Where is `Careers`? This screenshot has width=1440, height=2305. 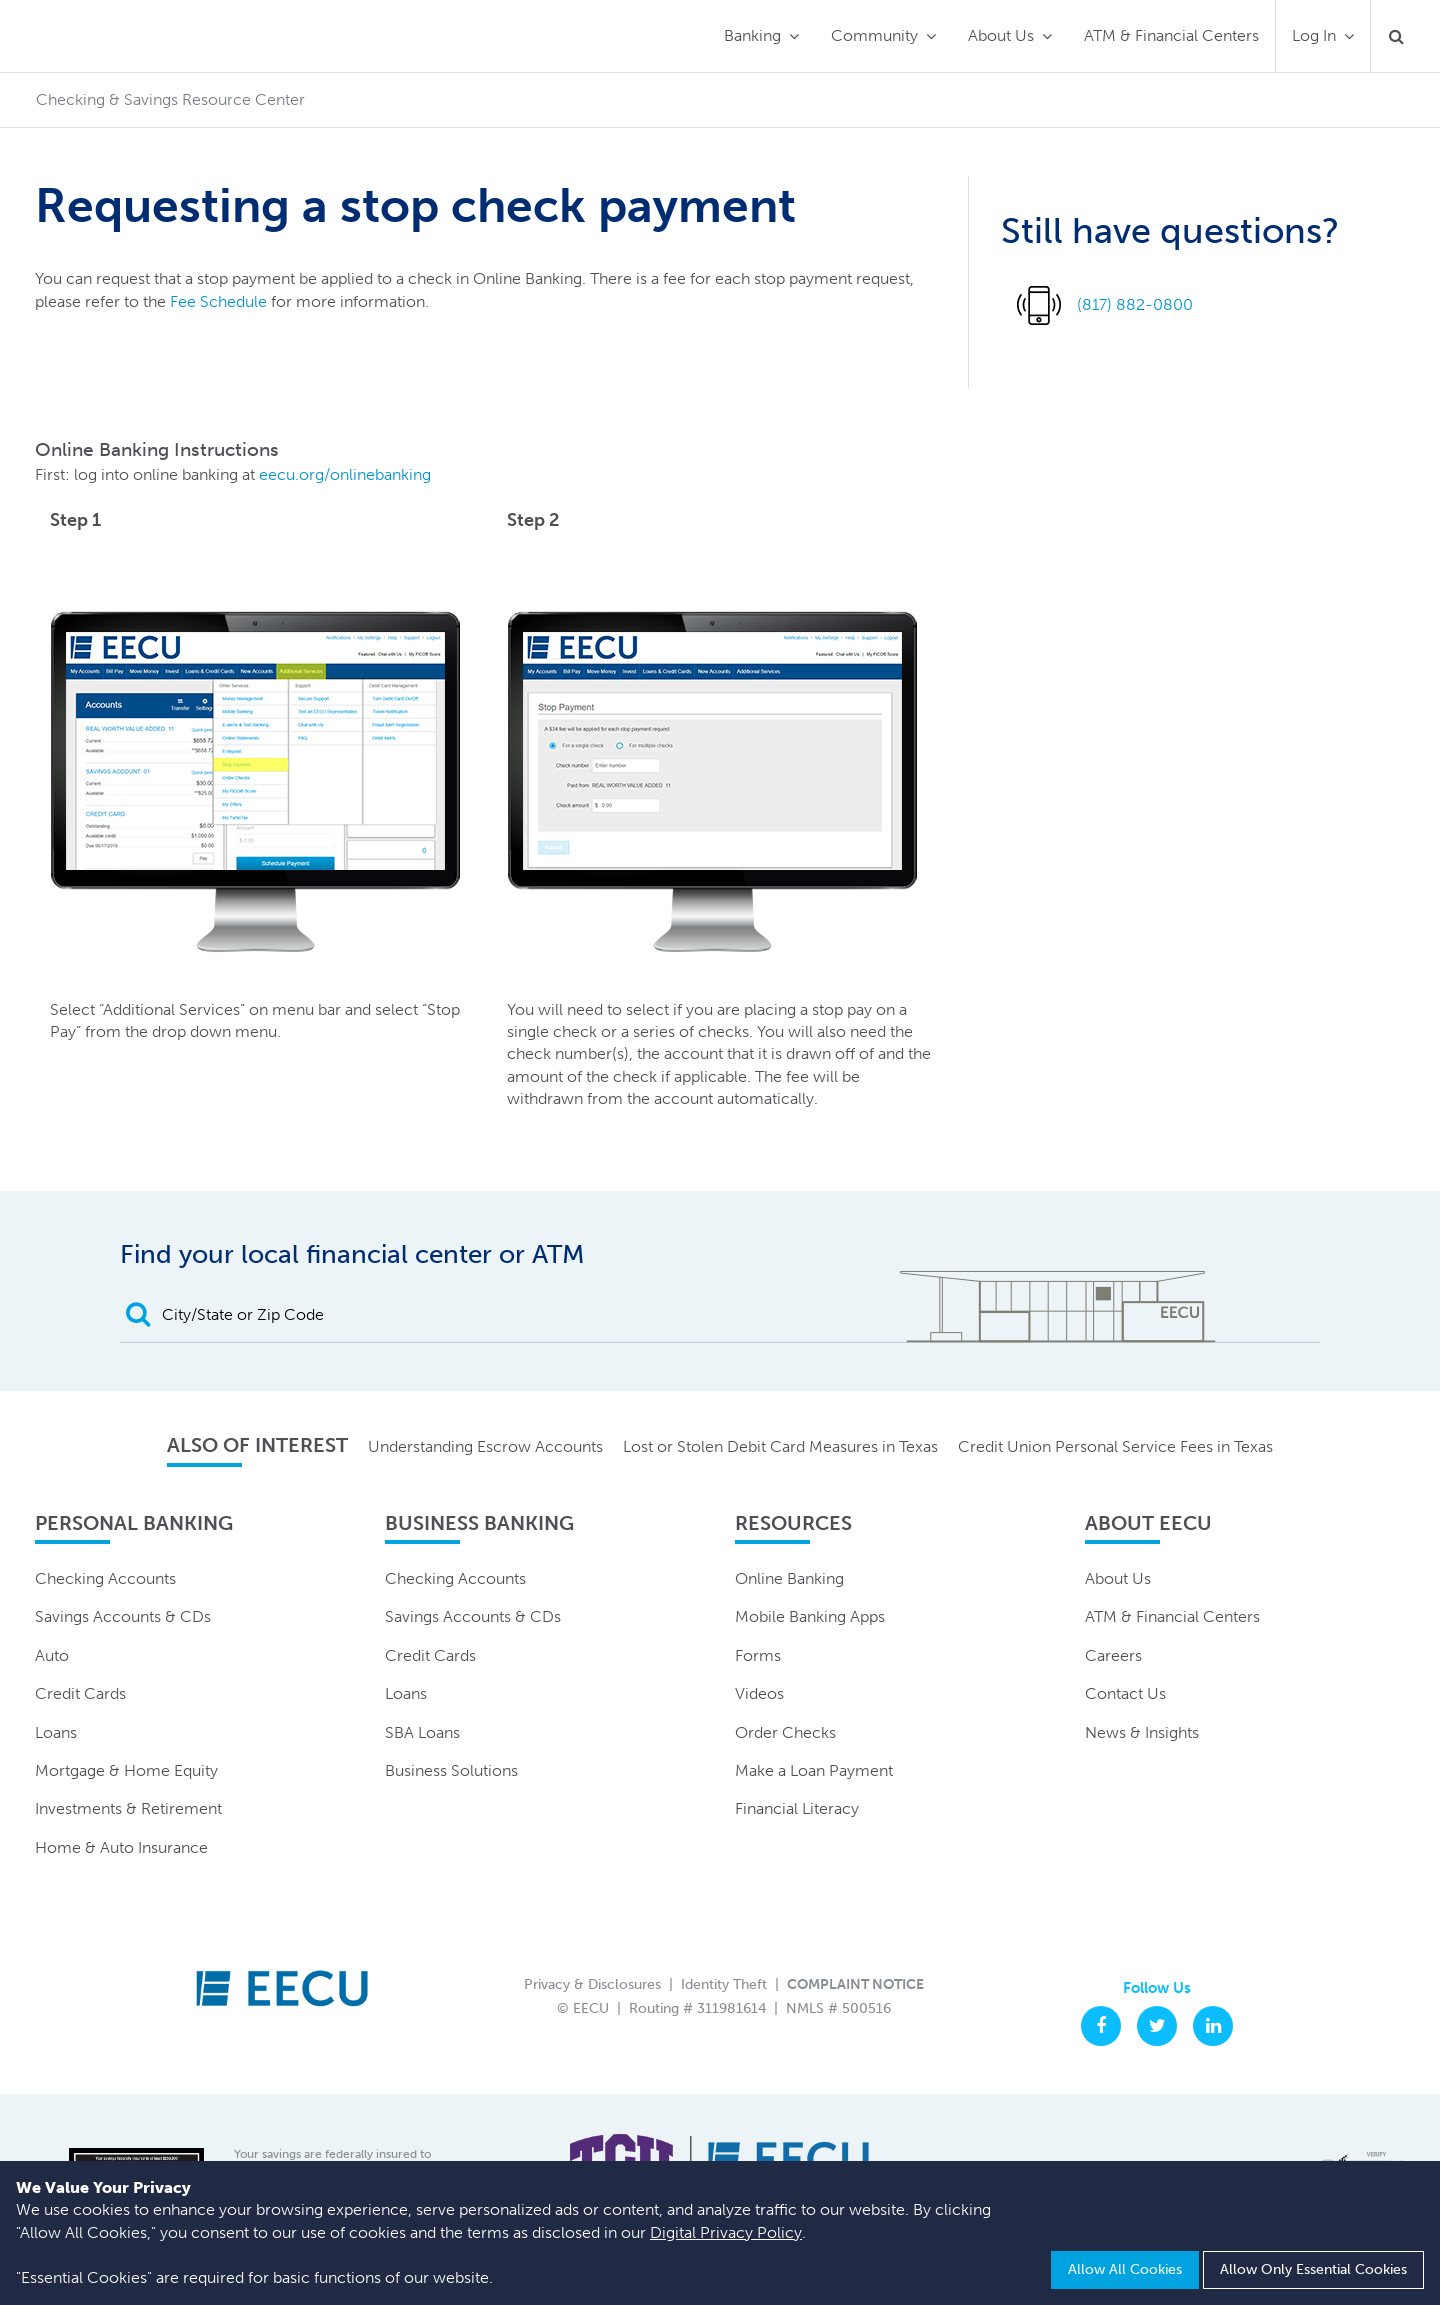 Careers is located at coordinates (1113, 1655).